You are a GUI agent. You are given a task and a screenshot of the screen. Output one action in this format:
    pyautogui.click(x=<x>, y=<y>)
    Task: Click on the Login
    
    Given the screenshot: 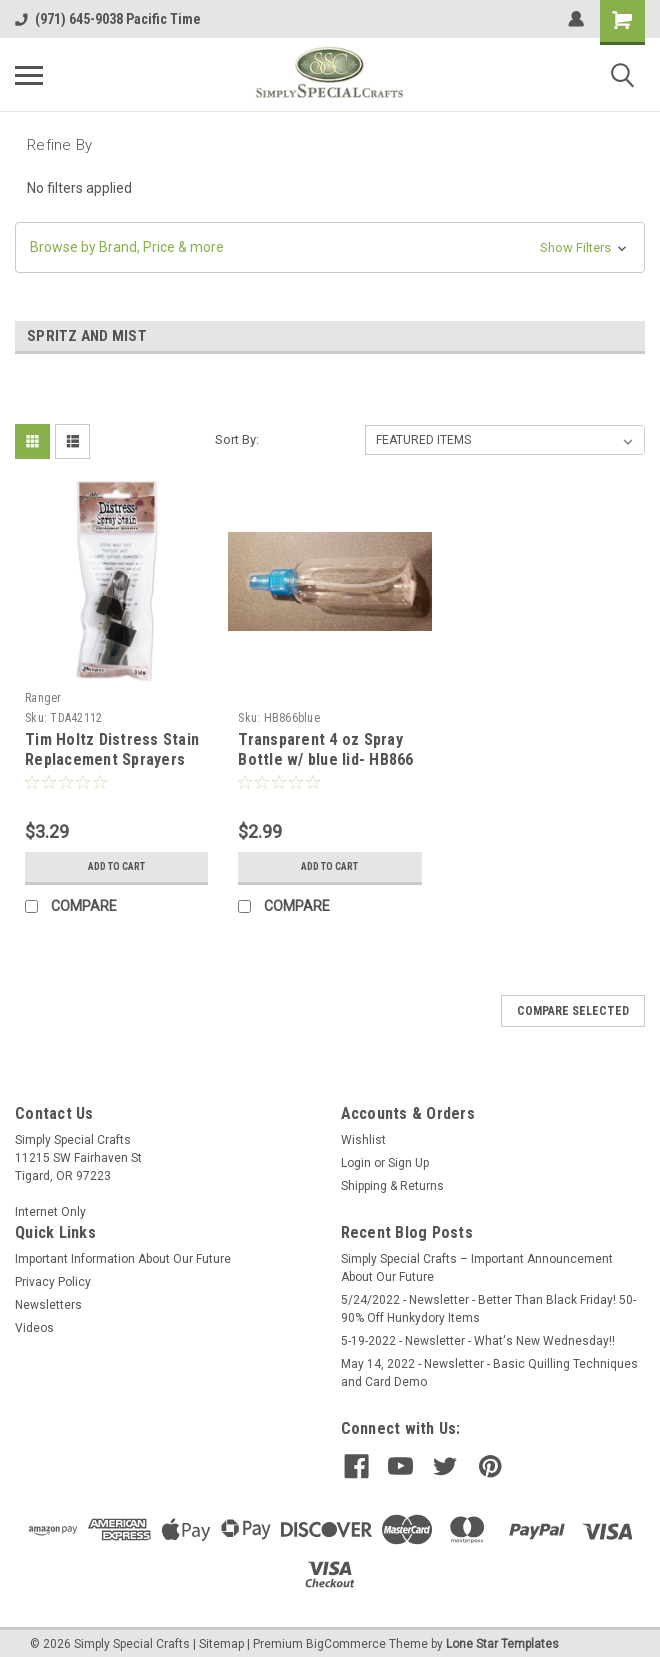 What is the action you would take?
    pyautogui.click(x=356, y=1163)
    